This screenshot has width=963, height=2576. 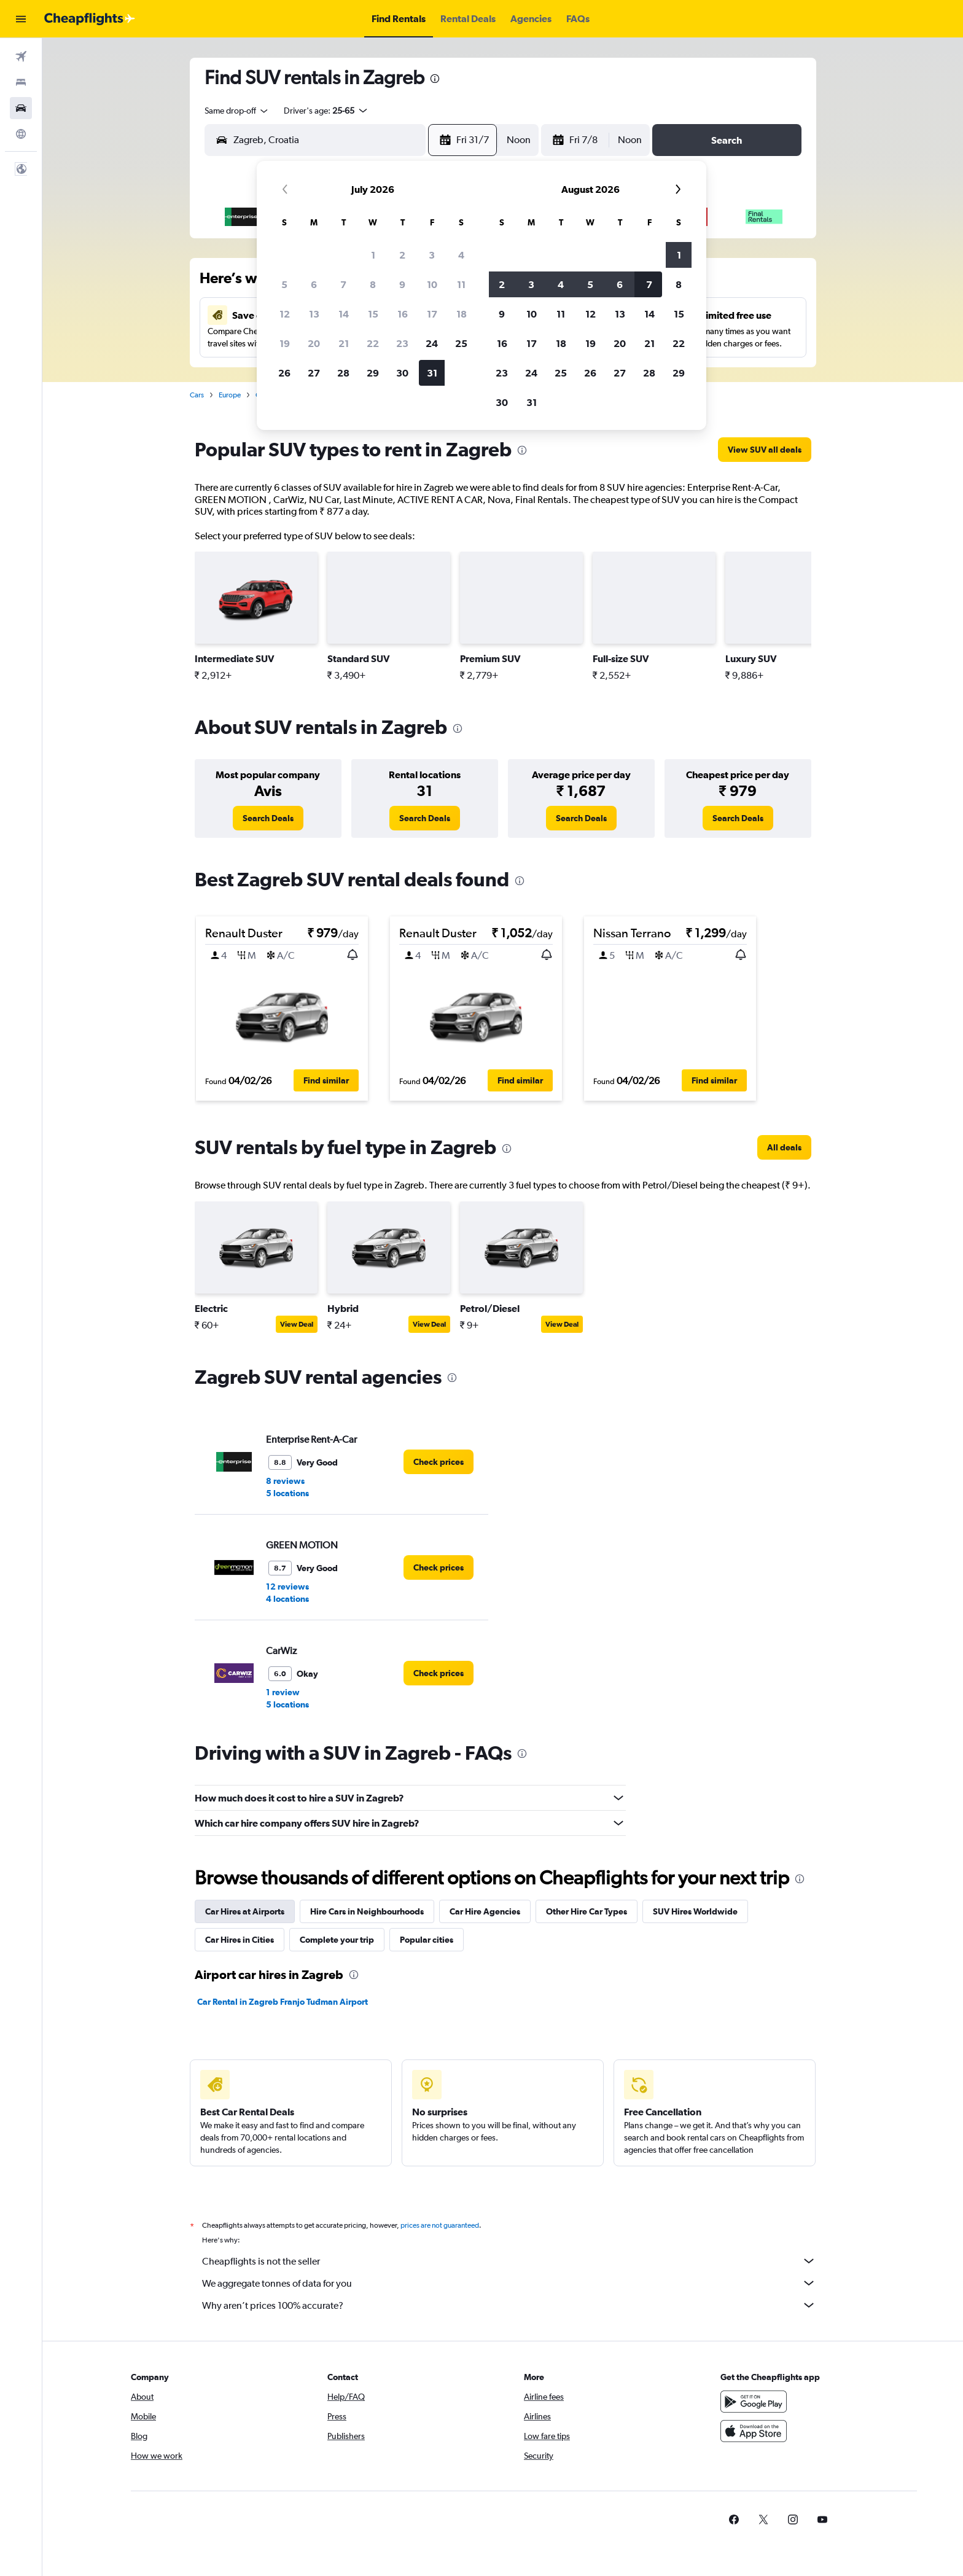 What do you see at coordinates (343, 313) in the screenshot?
I see `14 [button]` at bounding box center [343, 313].